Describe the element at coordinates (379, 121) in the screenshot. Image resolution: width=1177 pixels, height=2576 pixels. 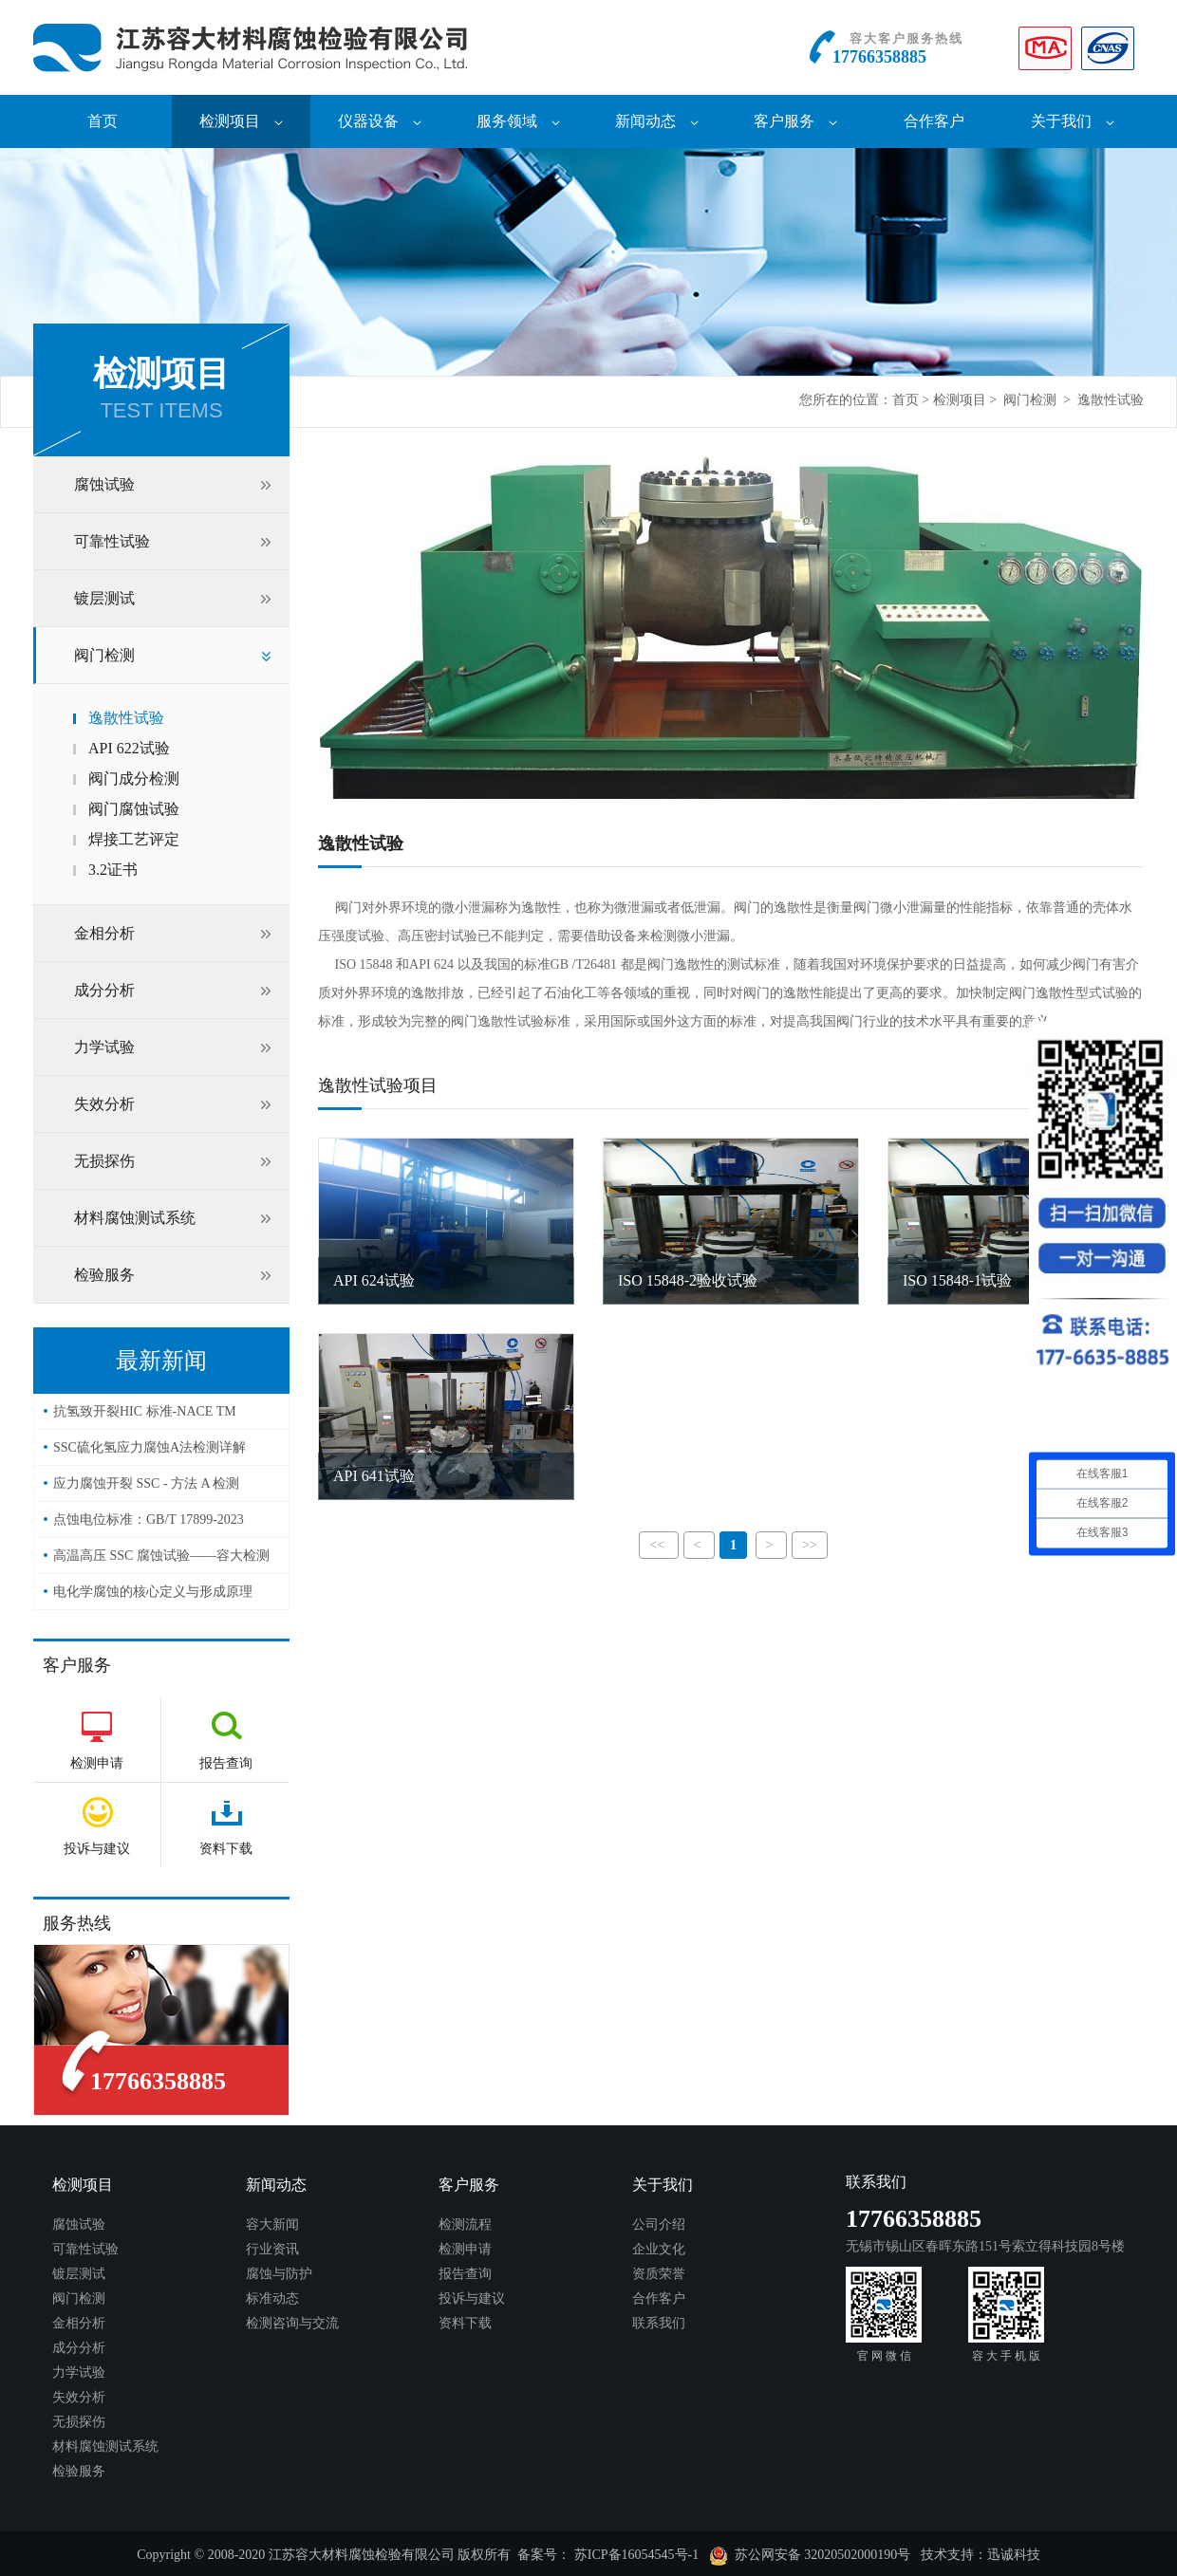
I see `仪器设备` at that location.